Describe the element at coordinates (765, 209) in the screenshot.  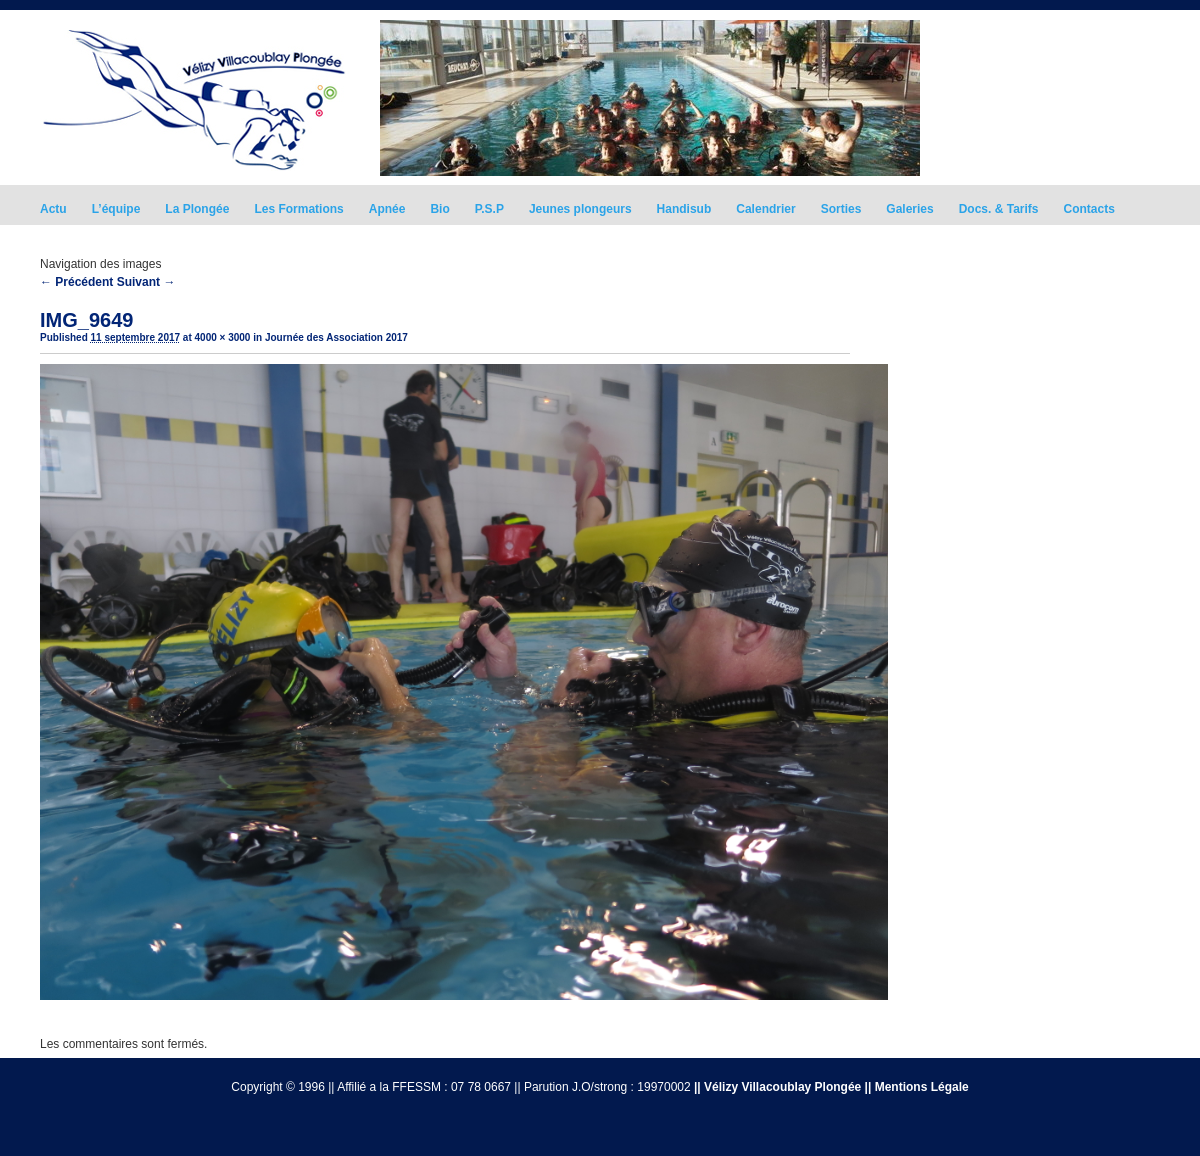
I see `Calendrier` at that location.